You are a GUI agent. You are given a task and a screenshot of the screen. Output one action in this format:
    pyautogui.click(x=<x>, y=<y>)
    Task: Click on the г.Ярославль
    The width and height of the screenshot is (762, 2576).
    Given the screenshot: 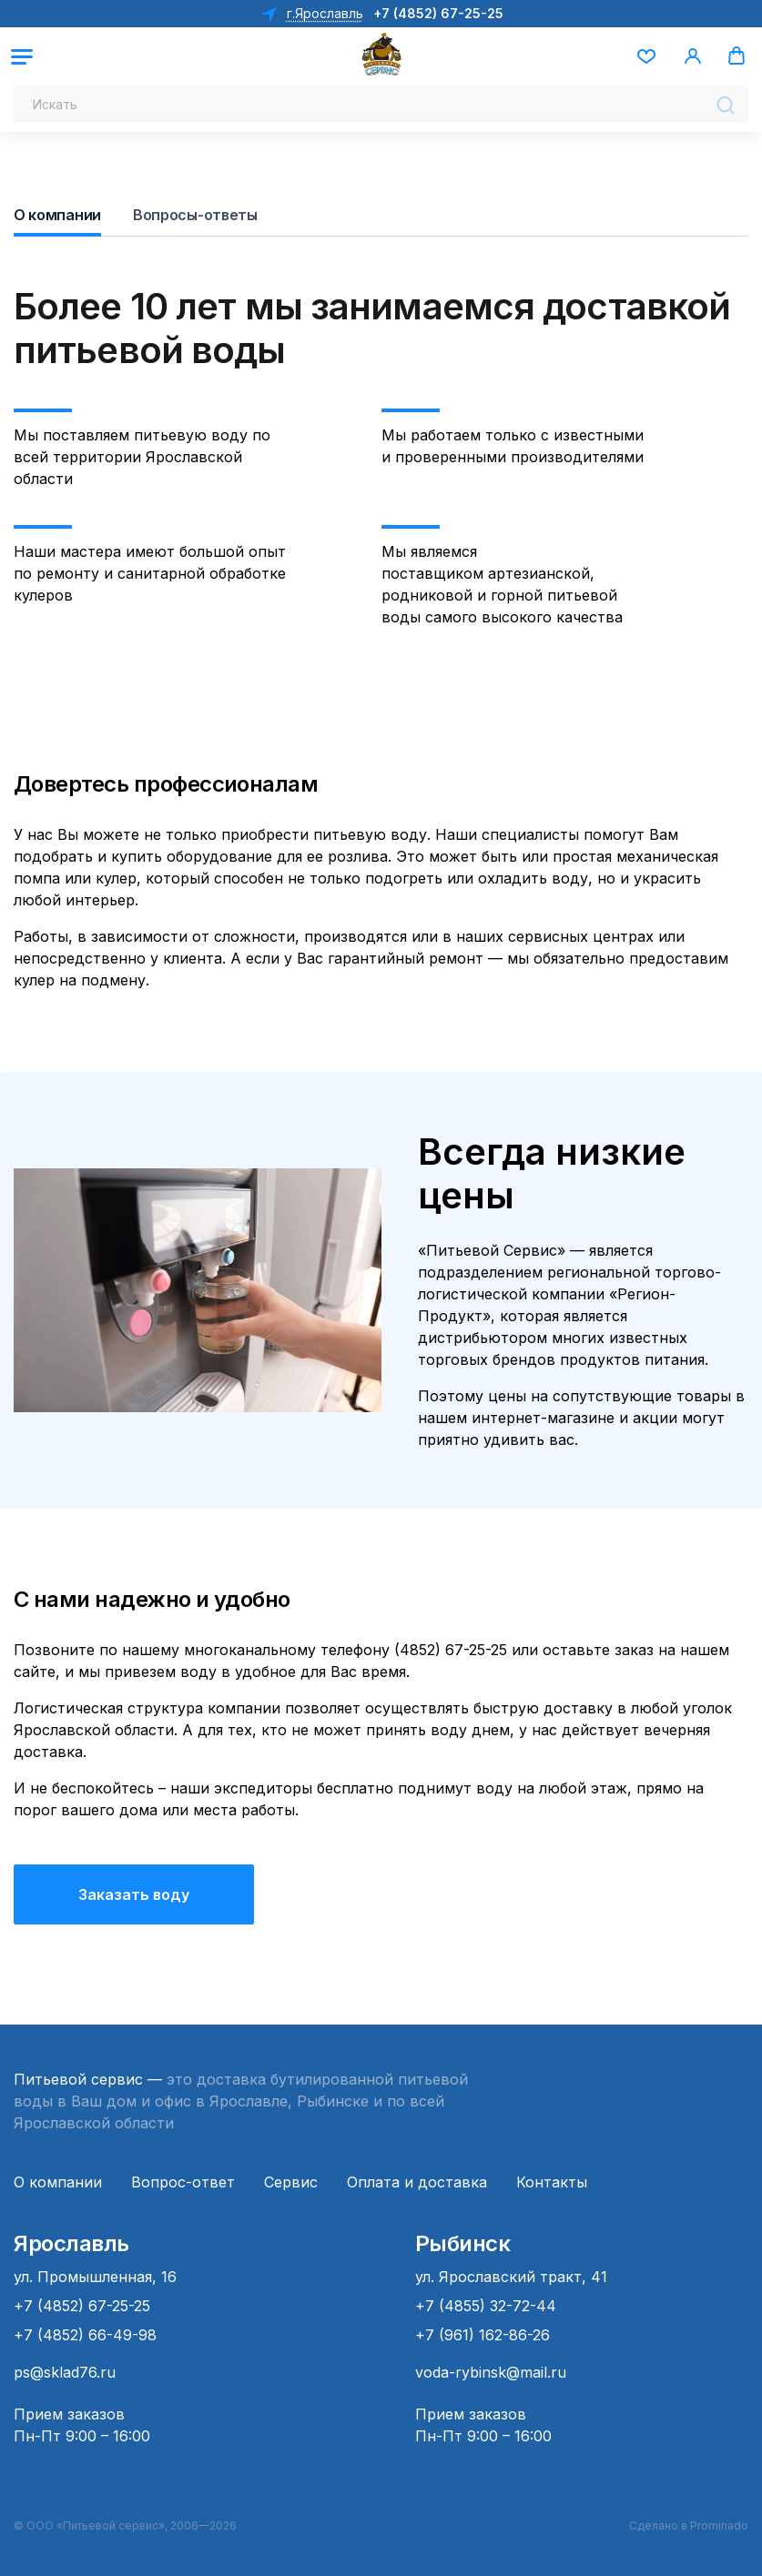 What is the action you would take?
    pyautogui.click(x=323, y=13)
    